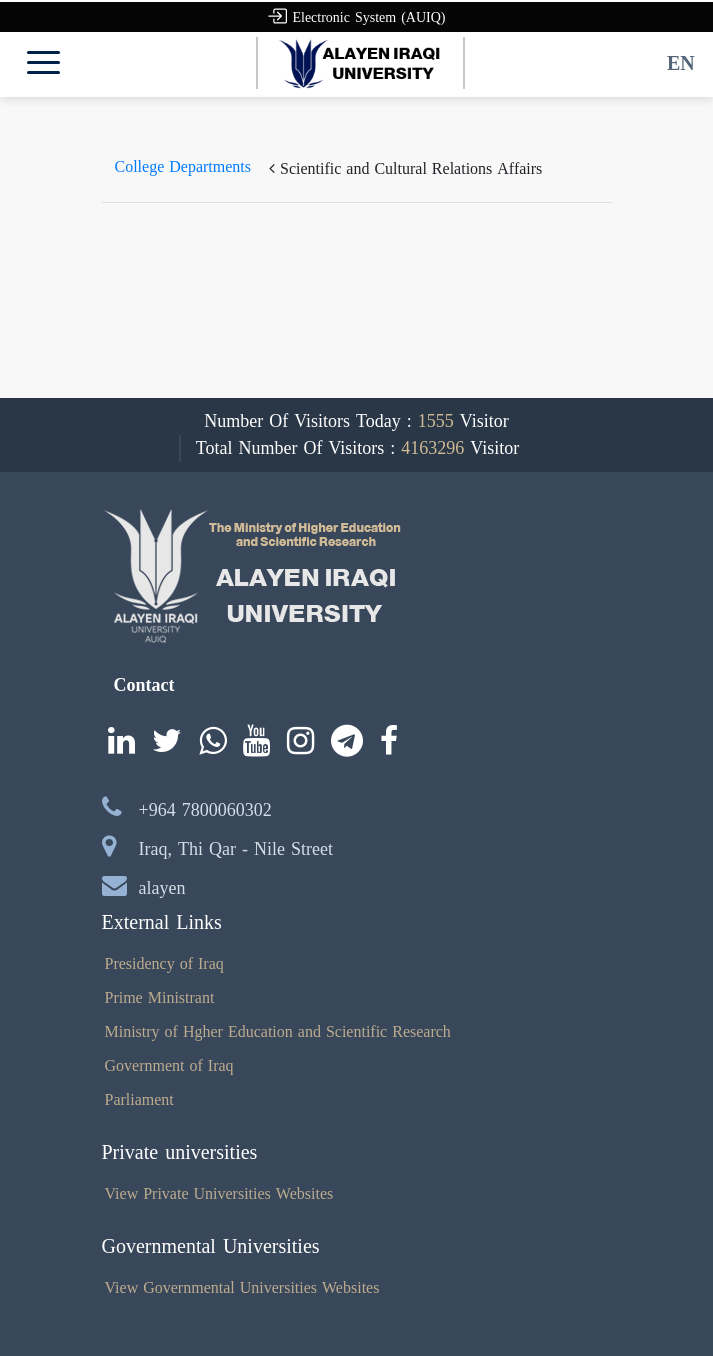 This screenshot has width=713, height=1356. I want to click on College Departments, so click(183, 166).